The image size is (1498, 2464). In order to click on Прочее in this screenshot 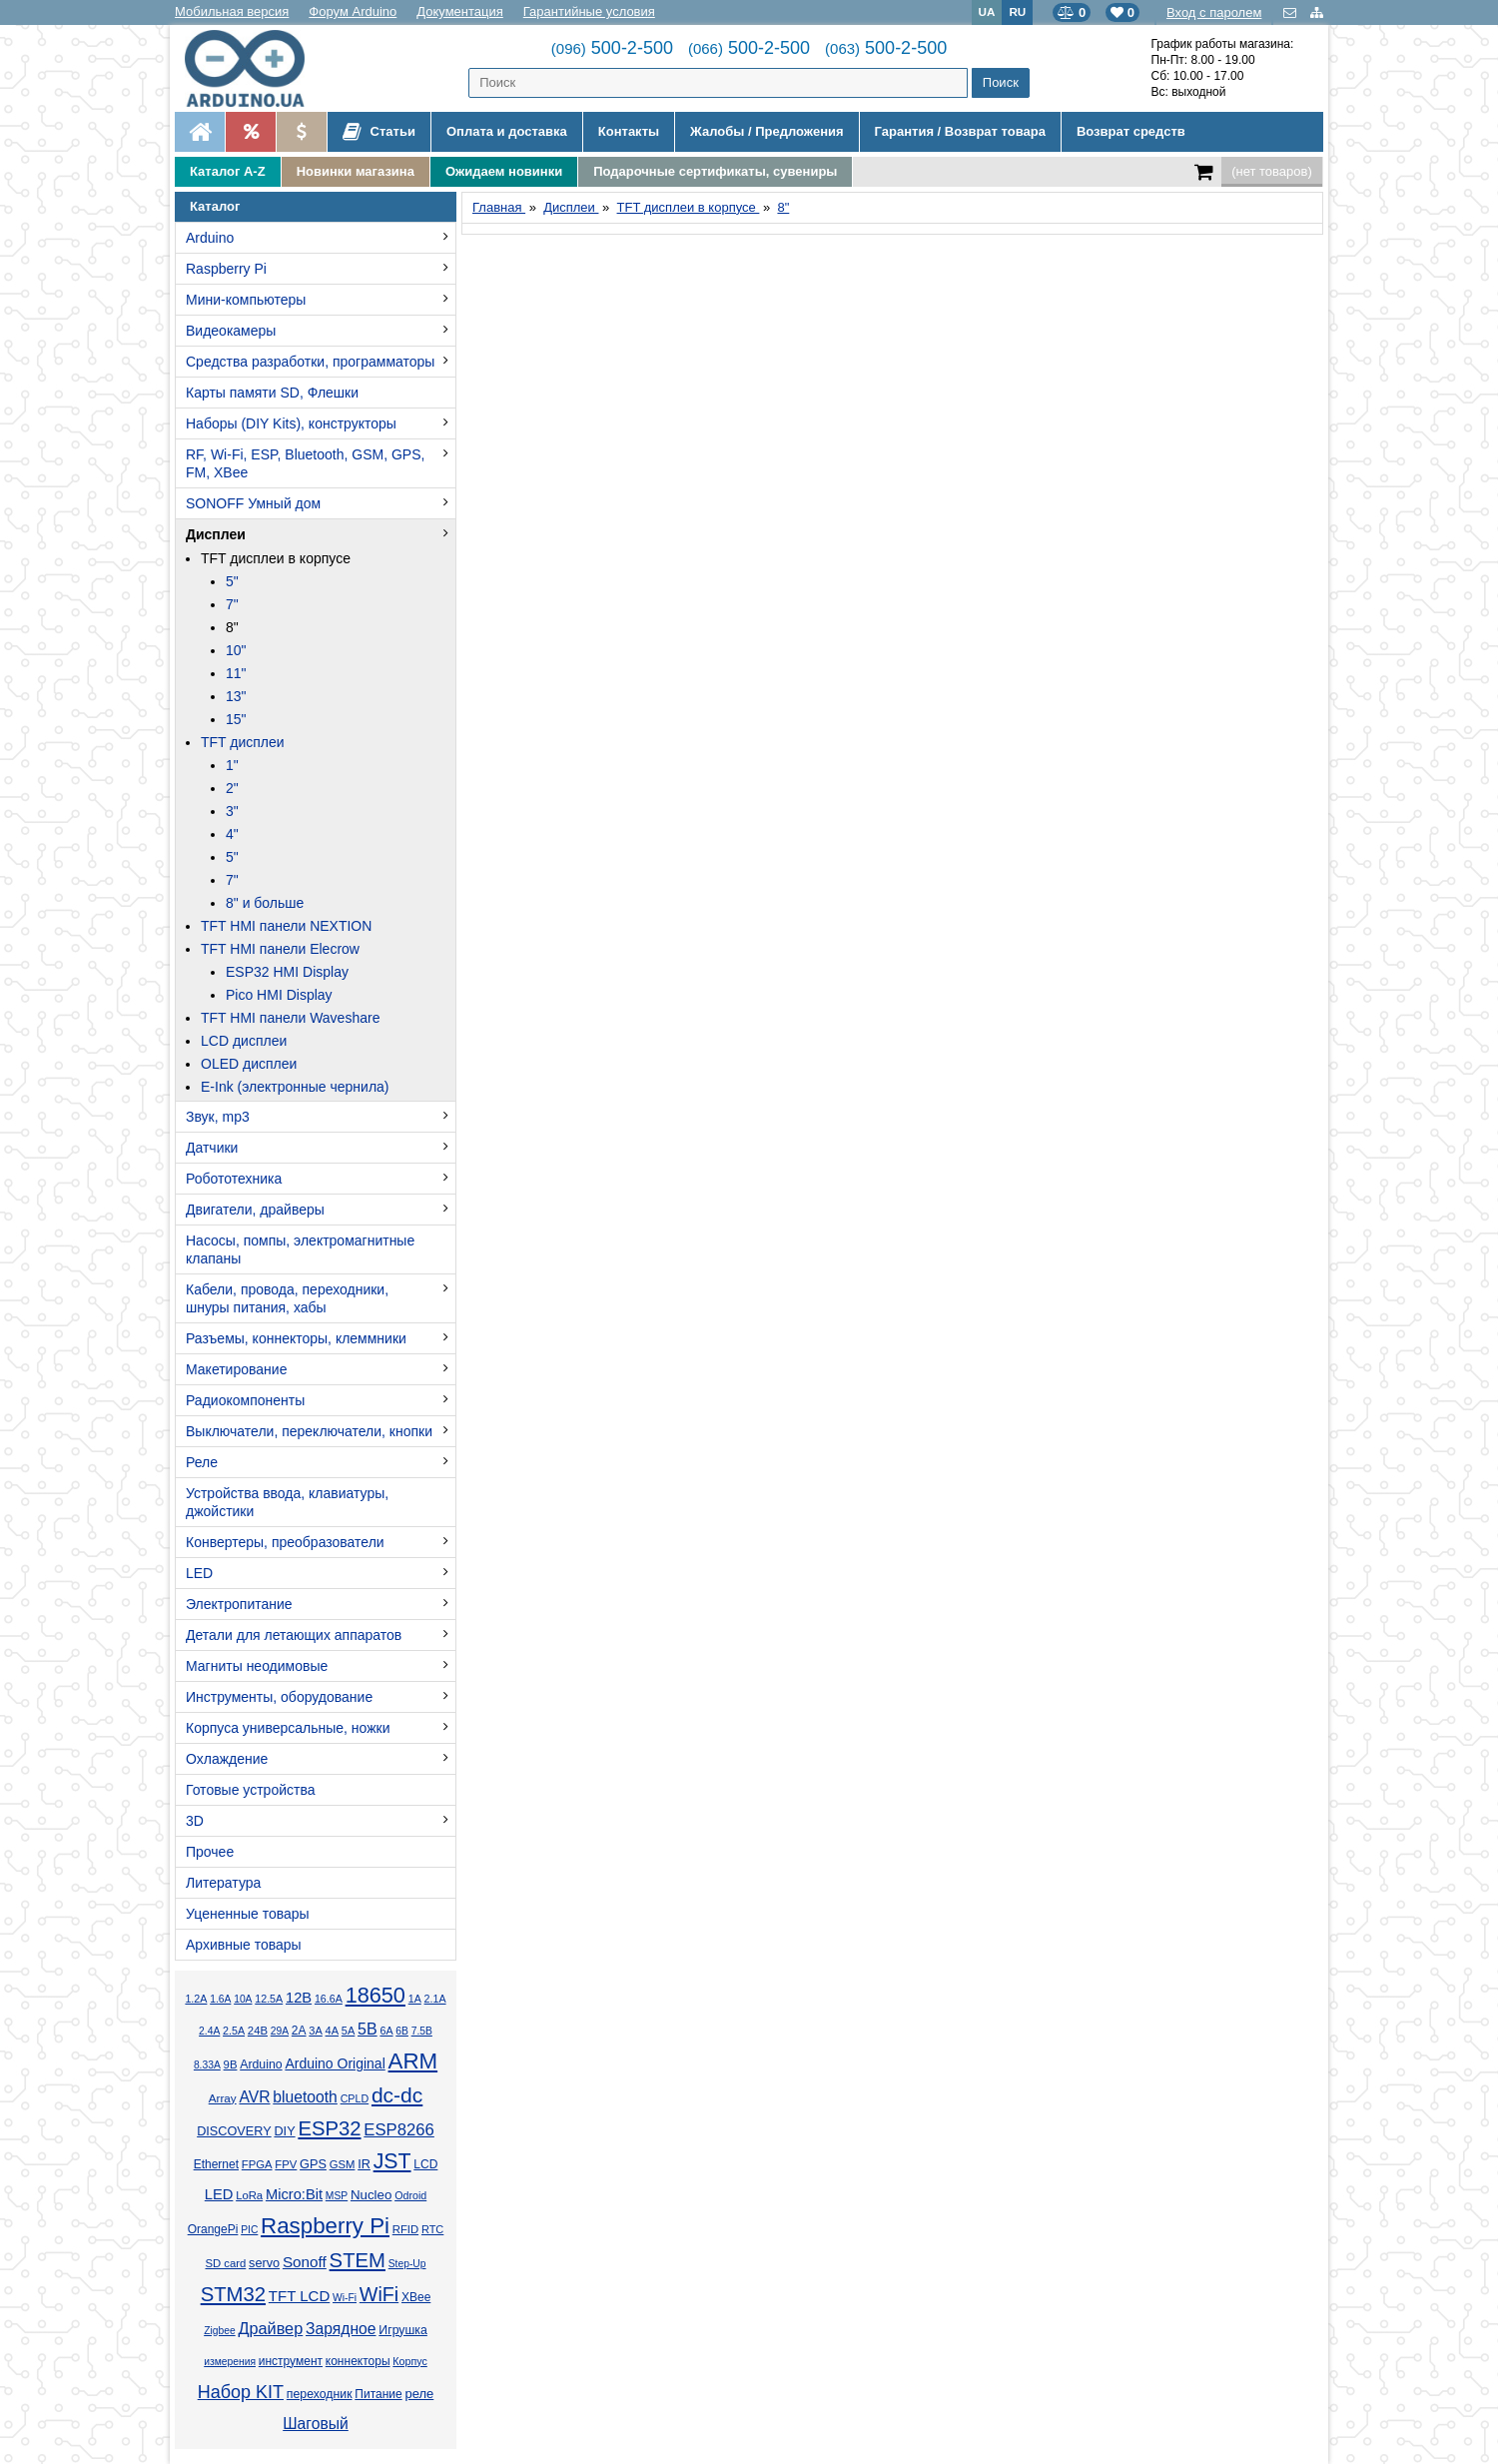, I will do `click(210, 1852)`.